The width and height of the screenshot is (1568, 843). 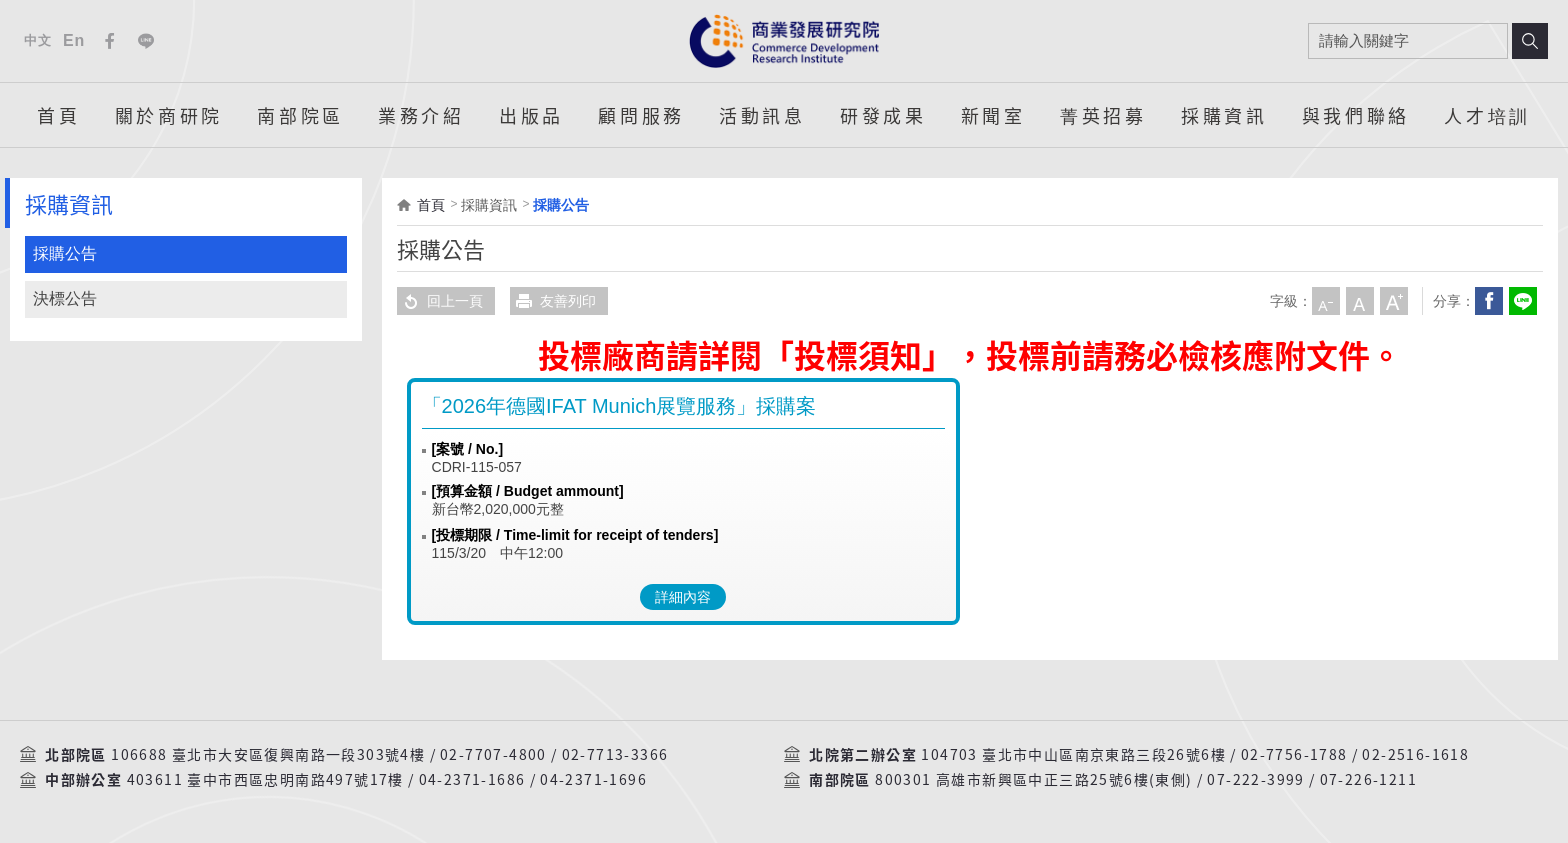 I want to click on 詳細內容, so click(x=683, y=597).